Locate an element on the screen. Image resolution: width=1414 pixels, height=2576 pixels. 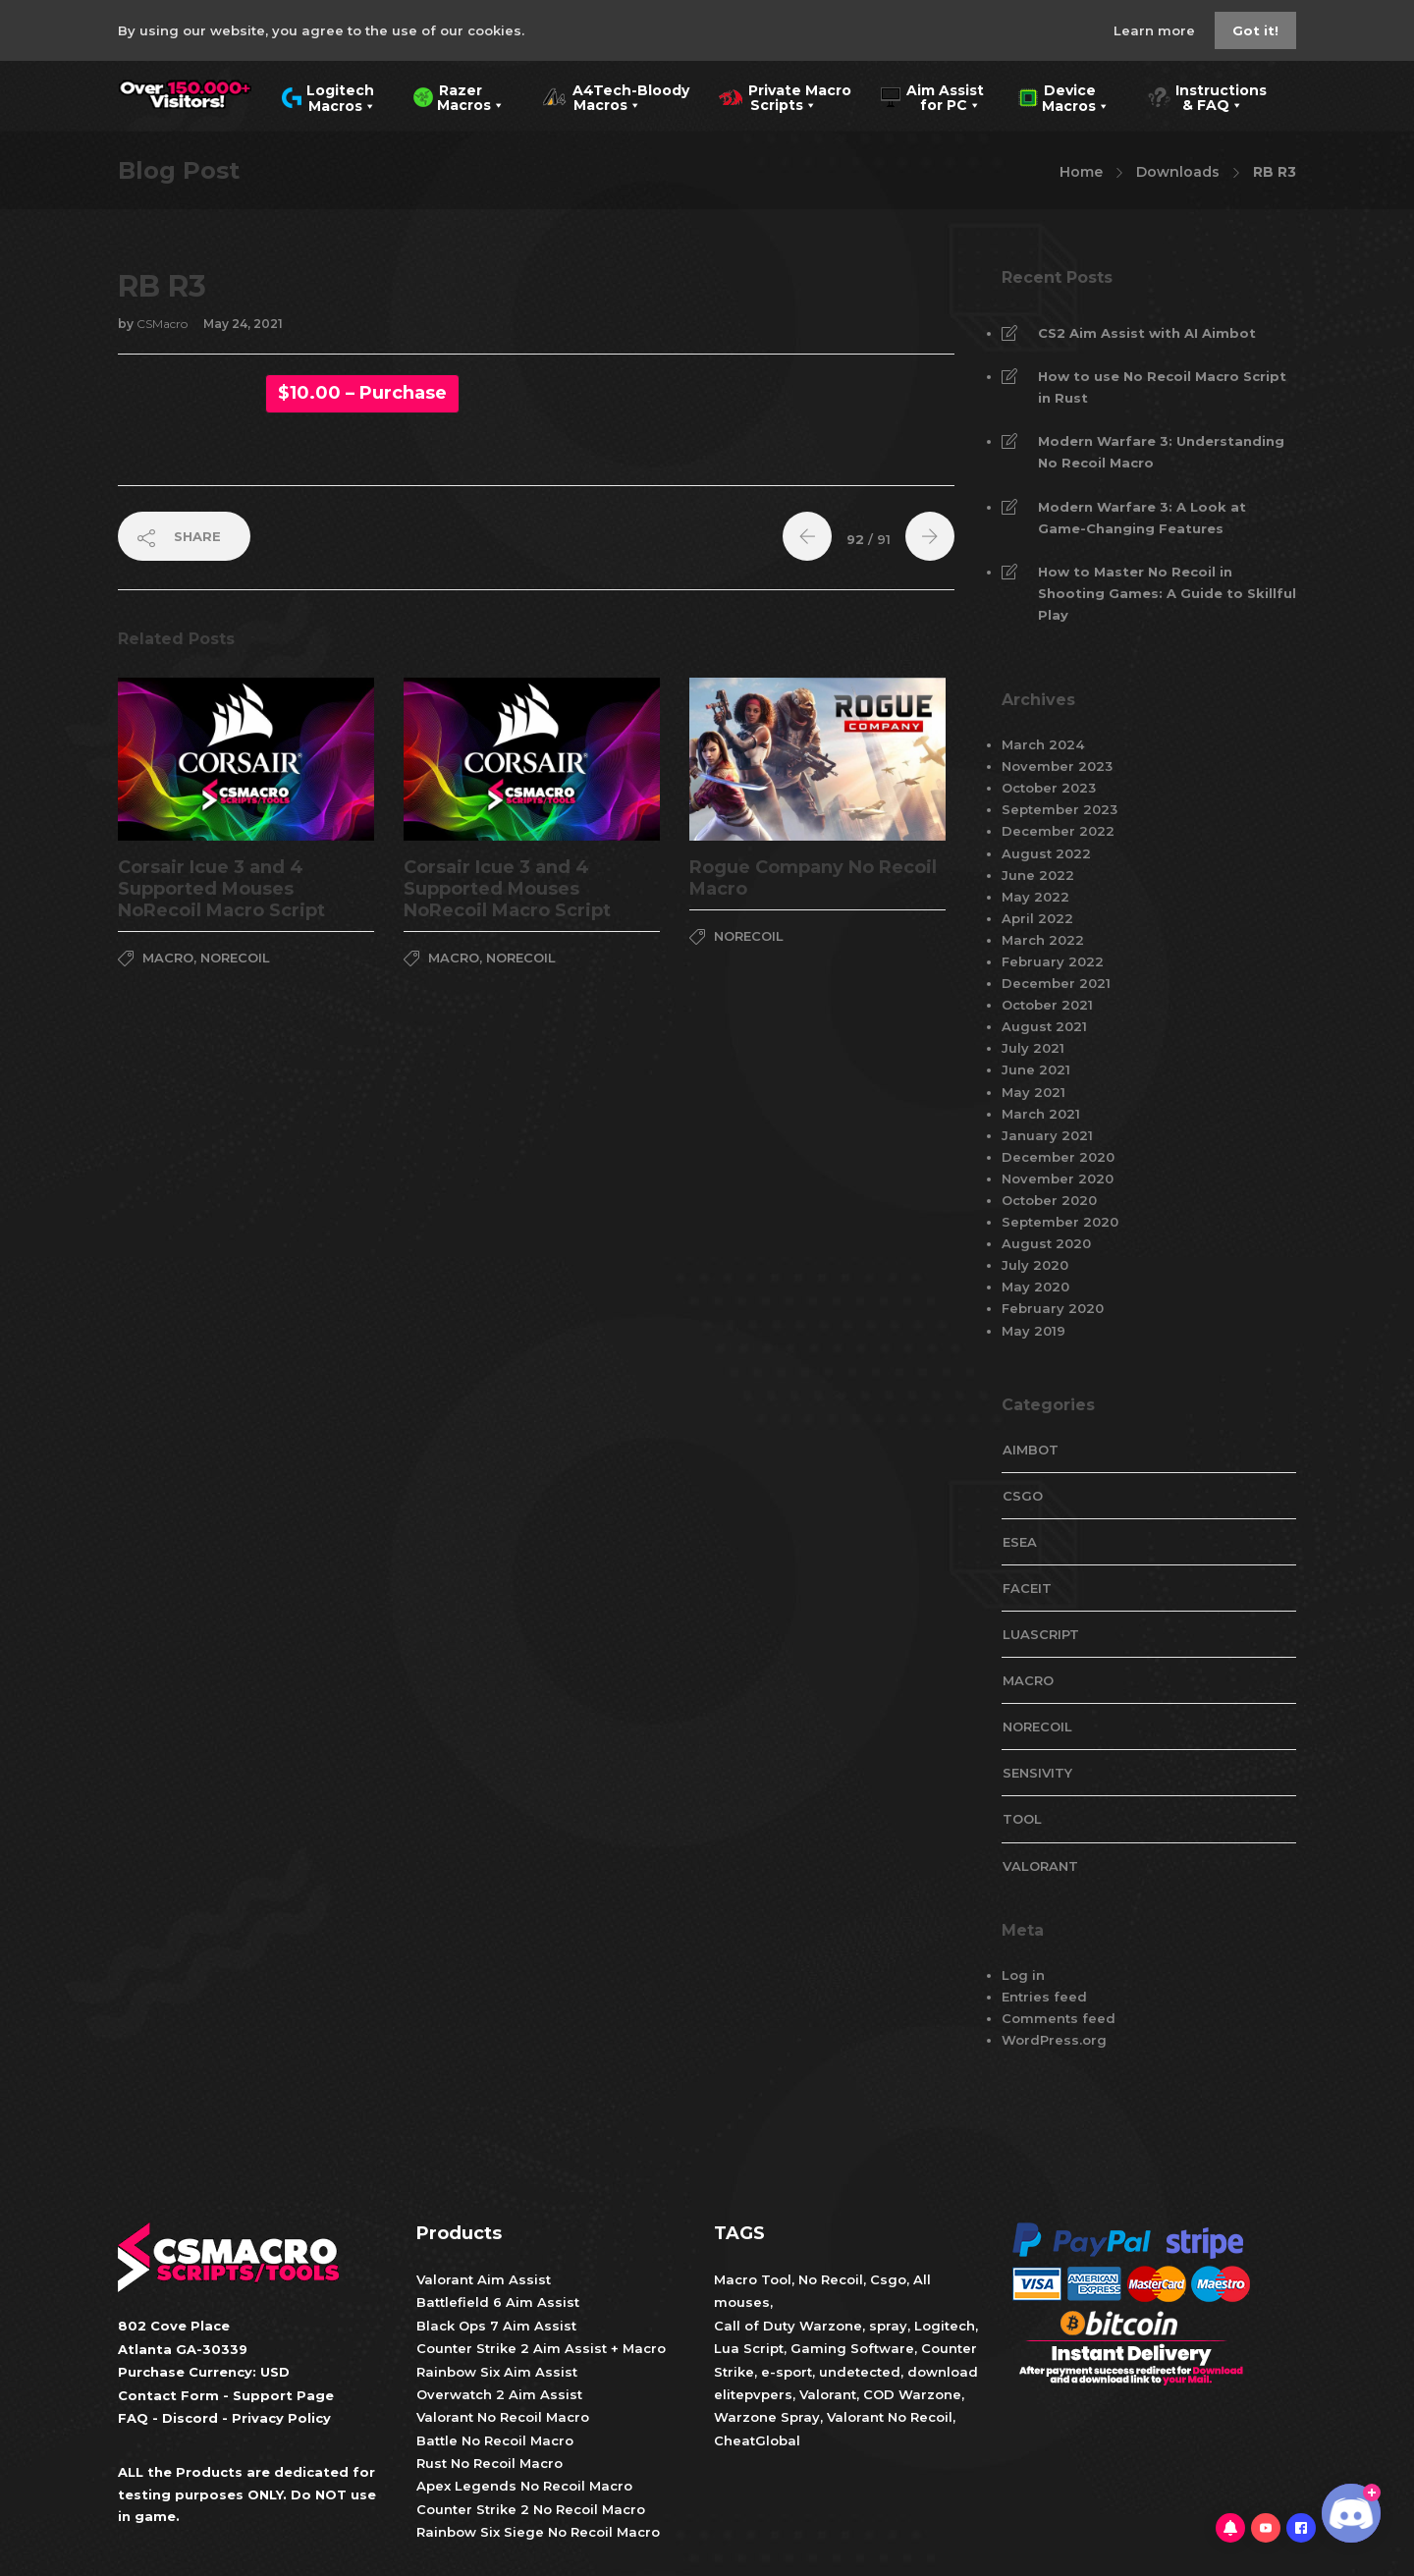
July 2021 is located at coordinates (1033, 1048).